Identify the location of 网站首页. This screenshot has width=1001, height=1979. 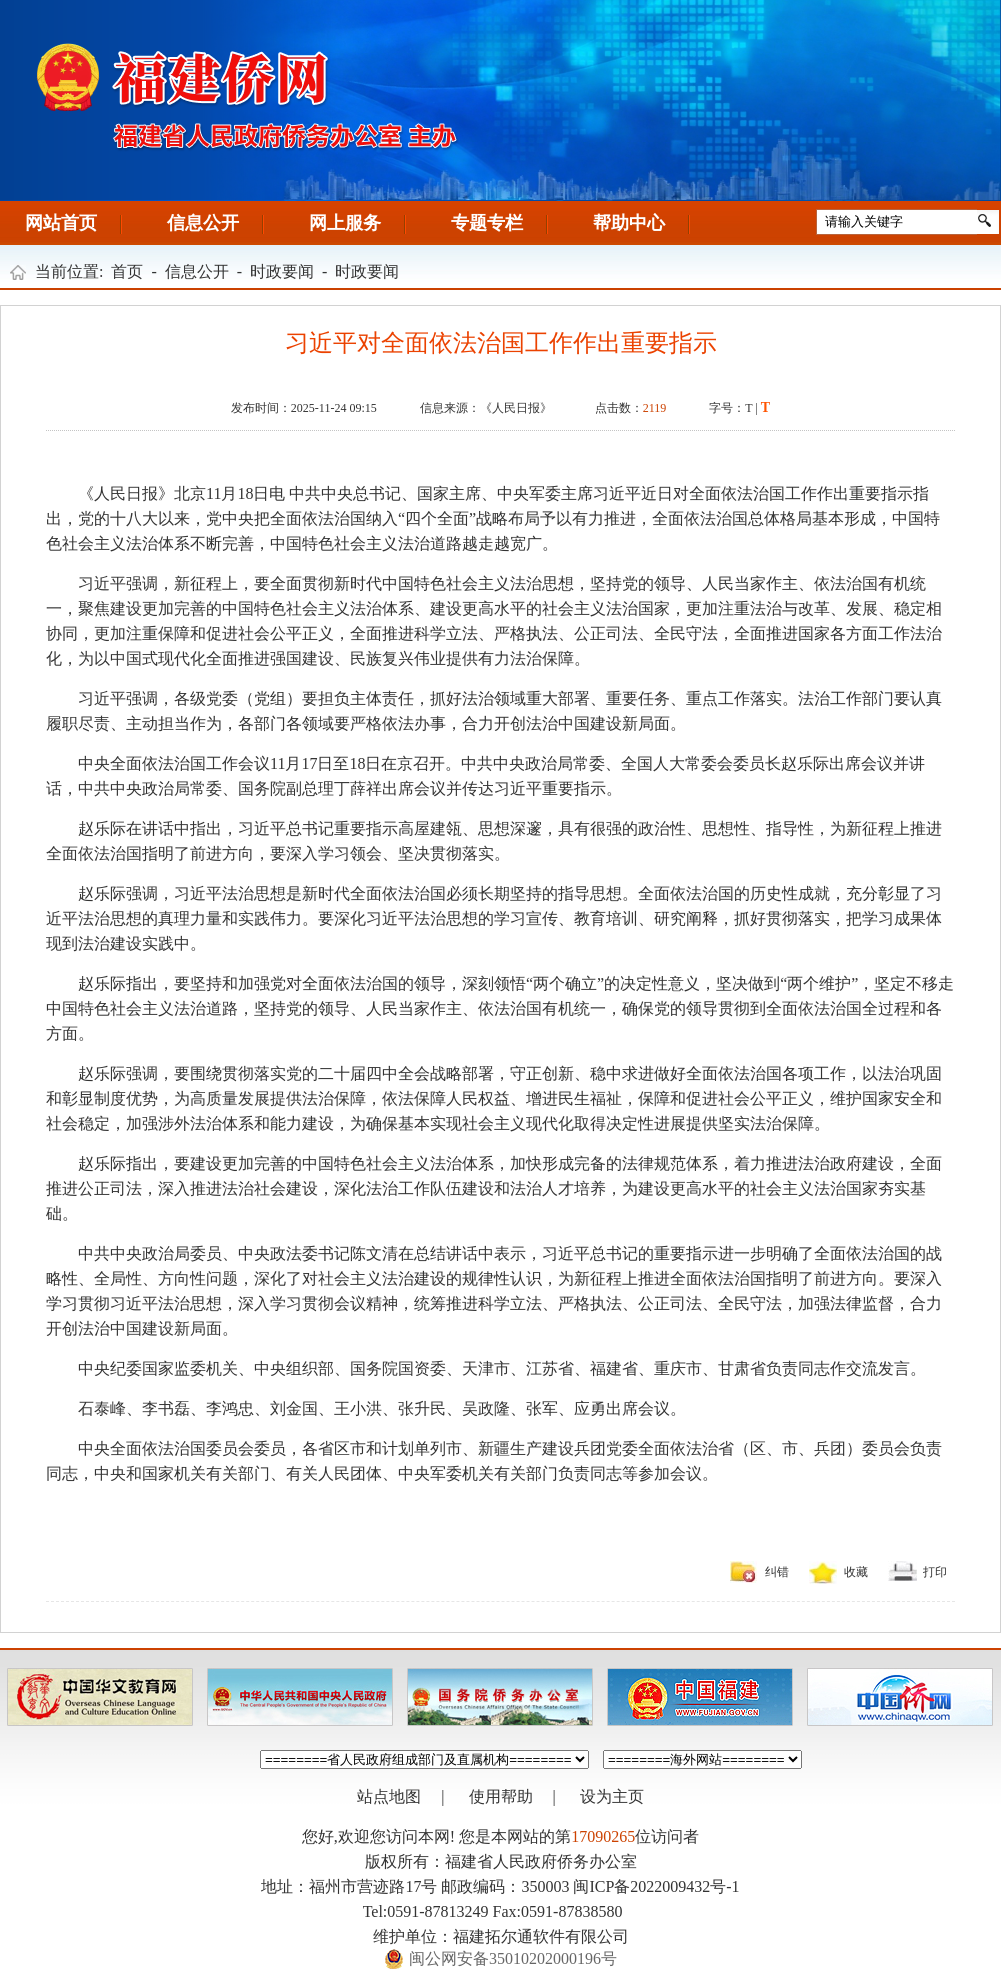
(61, 223).